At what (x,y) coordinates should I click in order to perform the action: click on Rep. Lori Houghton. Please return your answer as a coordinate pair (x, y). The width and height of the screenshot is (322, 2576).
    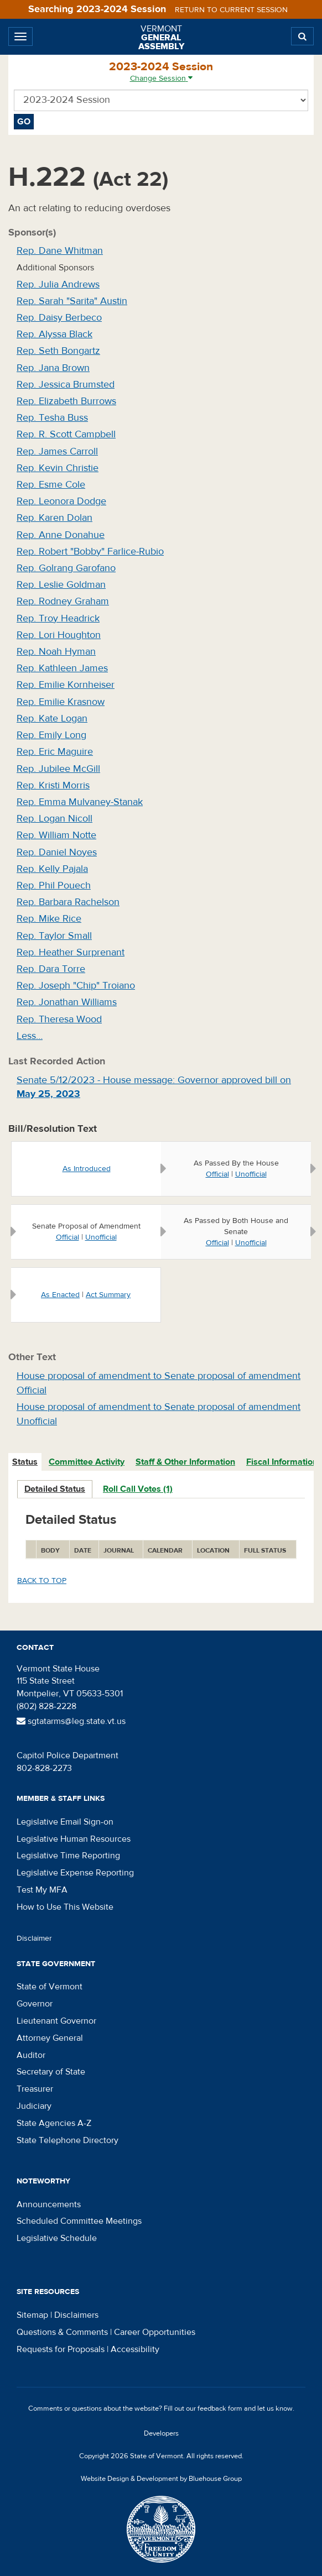
    Looking at the image, I should click on (59, 635).